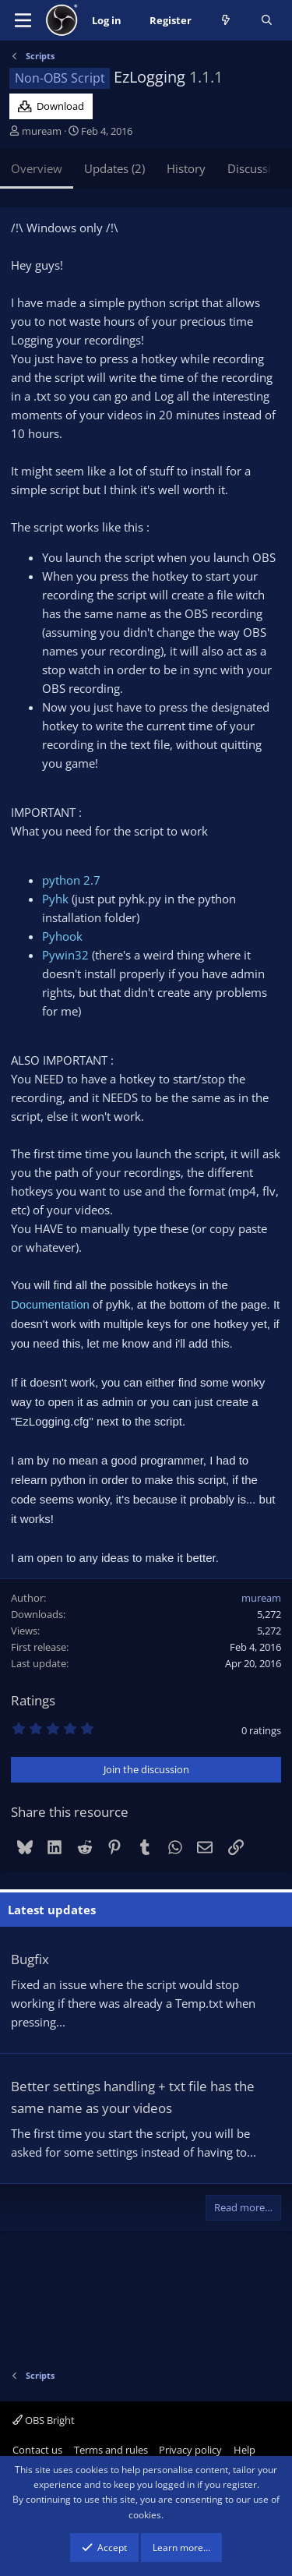 The height and width of the screenshot is (2576, 292). What do you see at coordinates (23, 20) in the screenshot?
I see `[Menu]` at bounding box center [23, 20].